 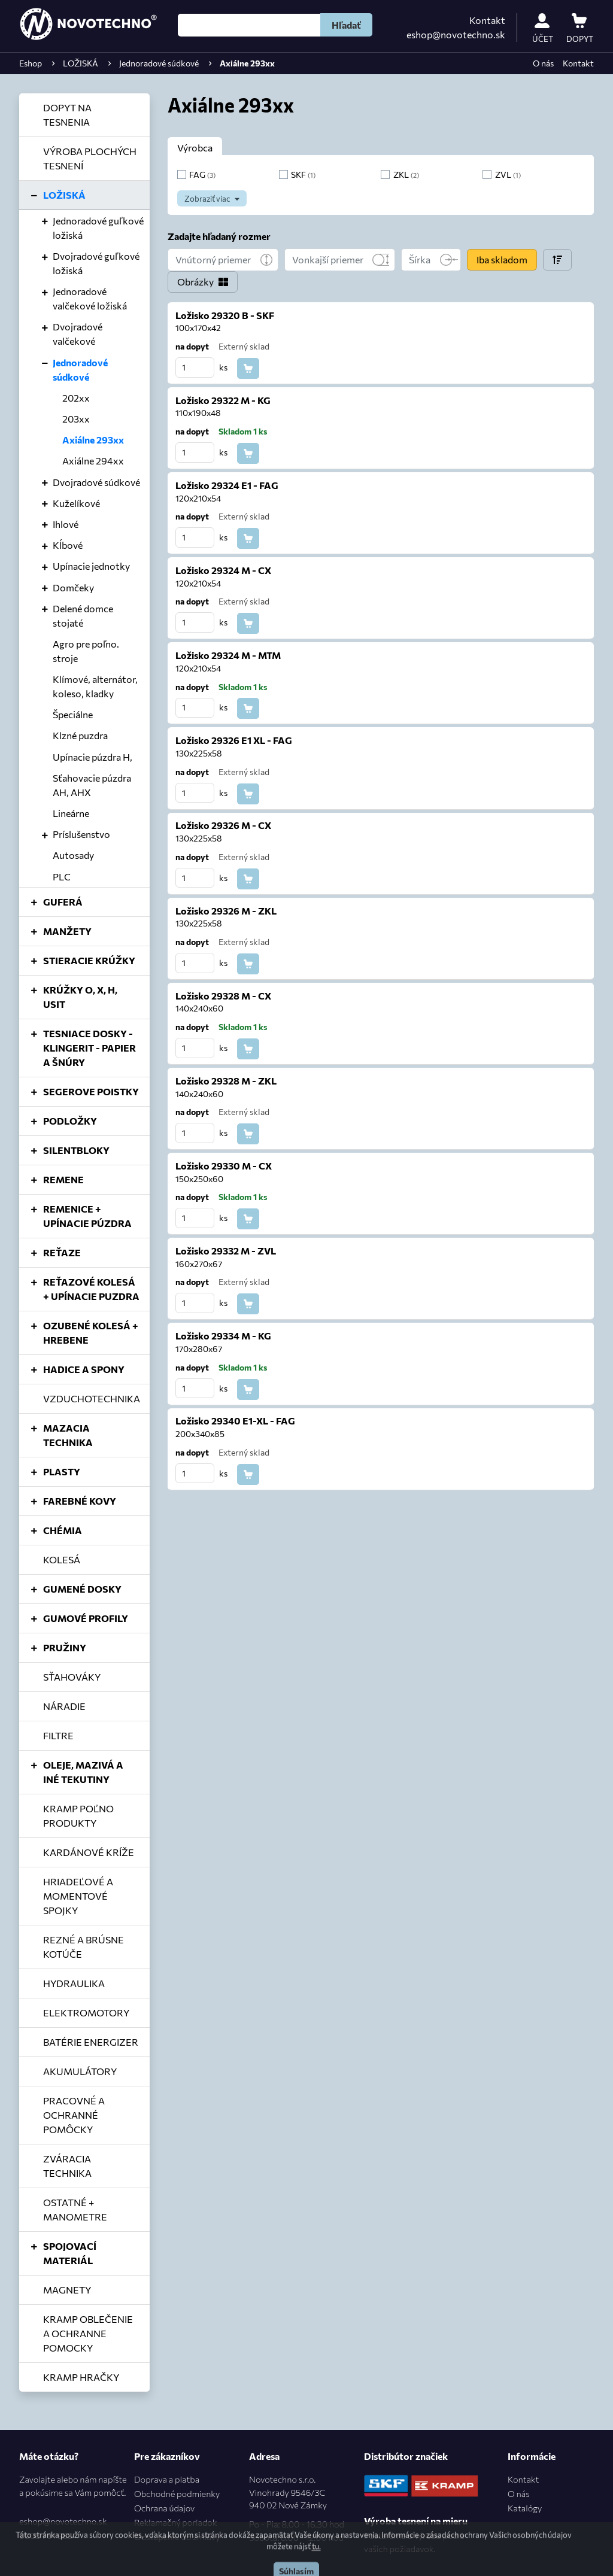 What do you see at coordinates (67, 2289) in the screenshot?
I see `MAGNETY` at bounding box center [67, 2289].